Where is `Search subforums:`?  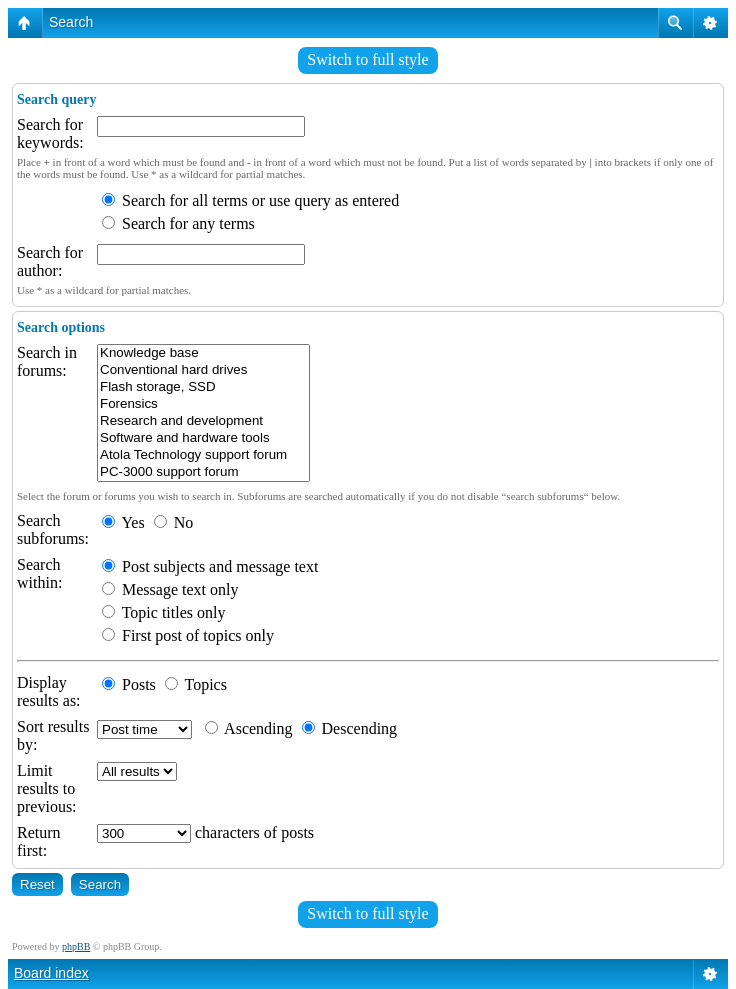 Search subforums: is located at coordinates (53, 529).